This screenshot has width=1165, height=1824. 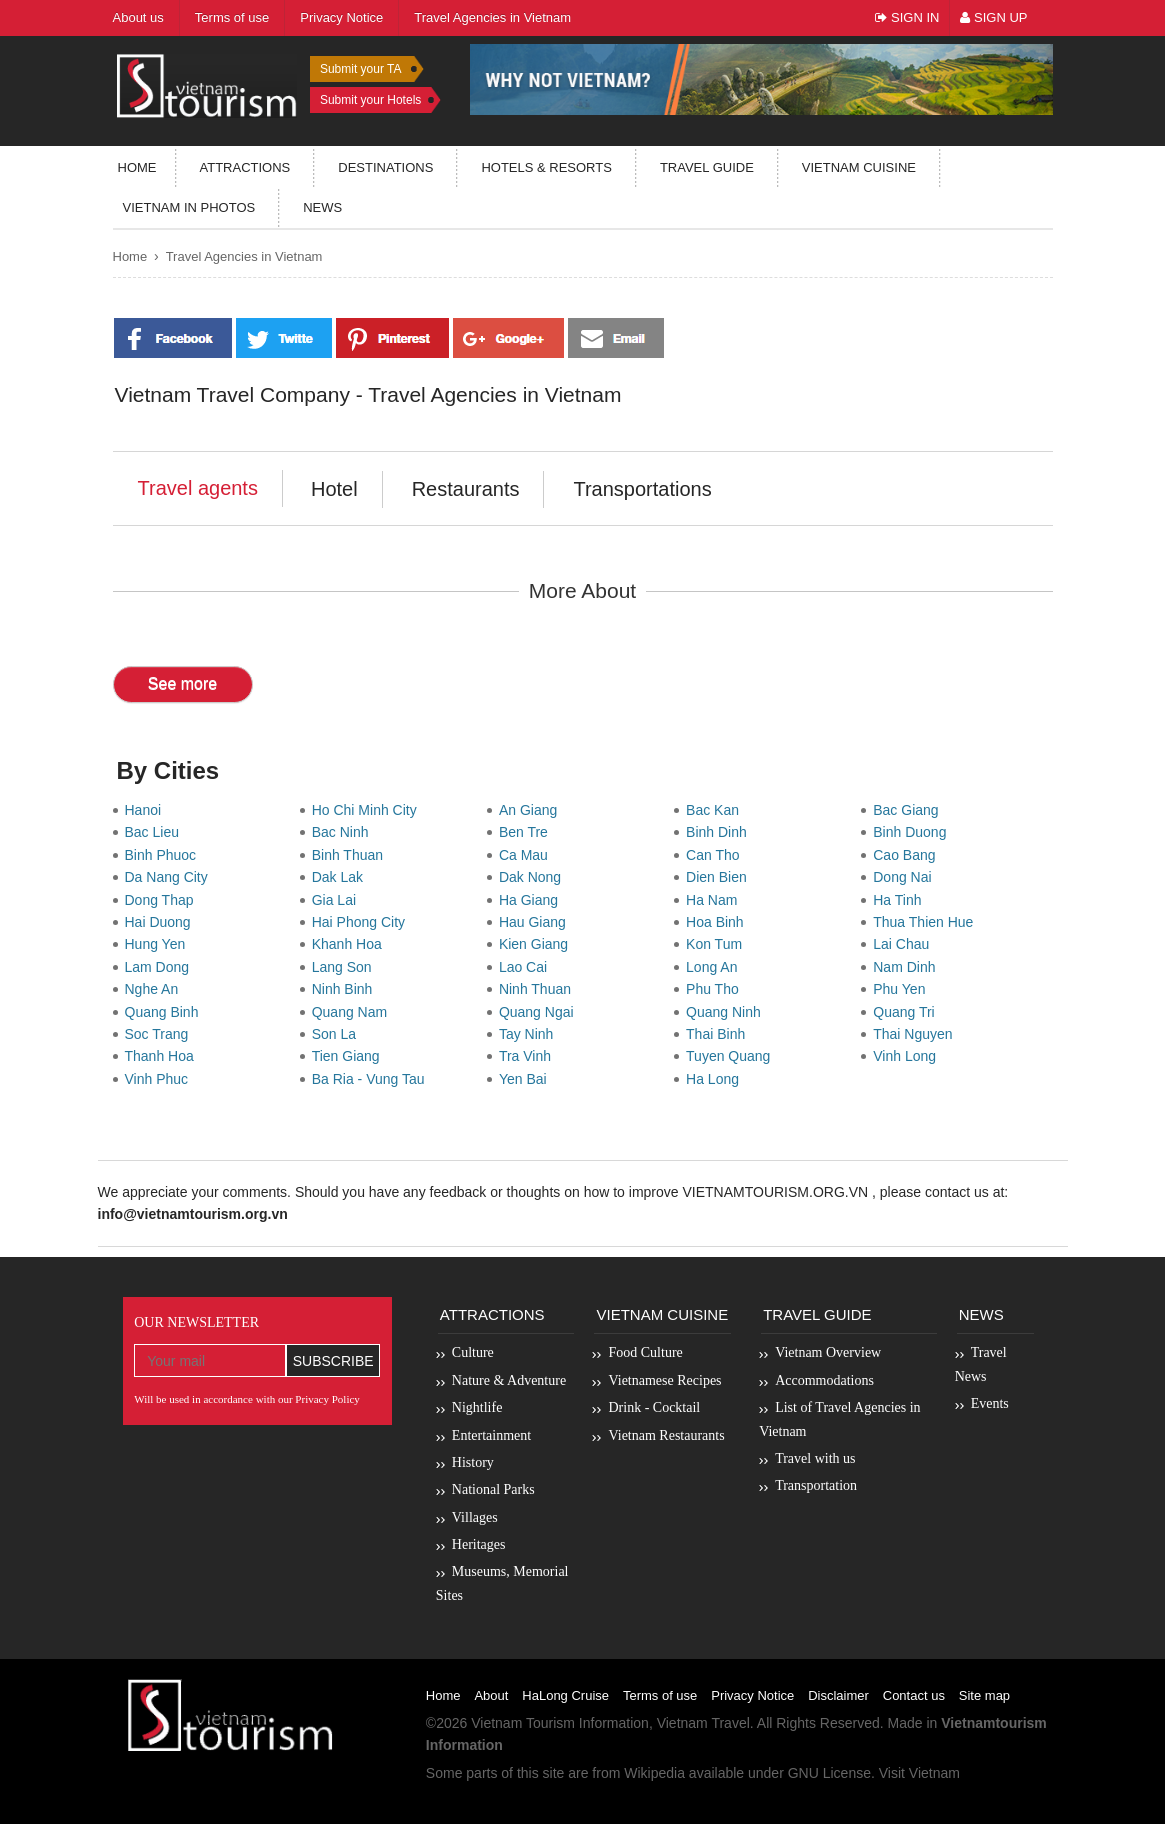 What do you see at coordinates (344, 832) in the screenshot?
I see `Bac Ninh` at bounding box center [344, 832].